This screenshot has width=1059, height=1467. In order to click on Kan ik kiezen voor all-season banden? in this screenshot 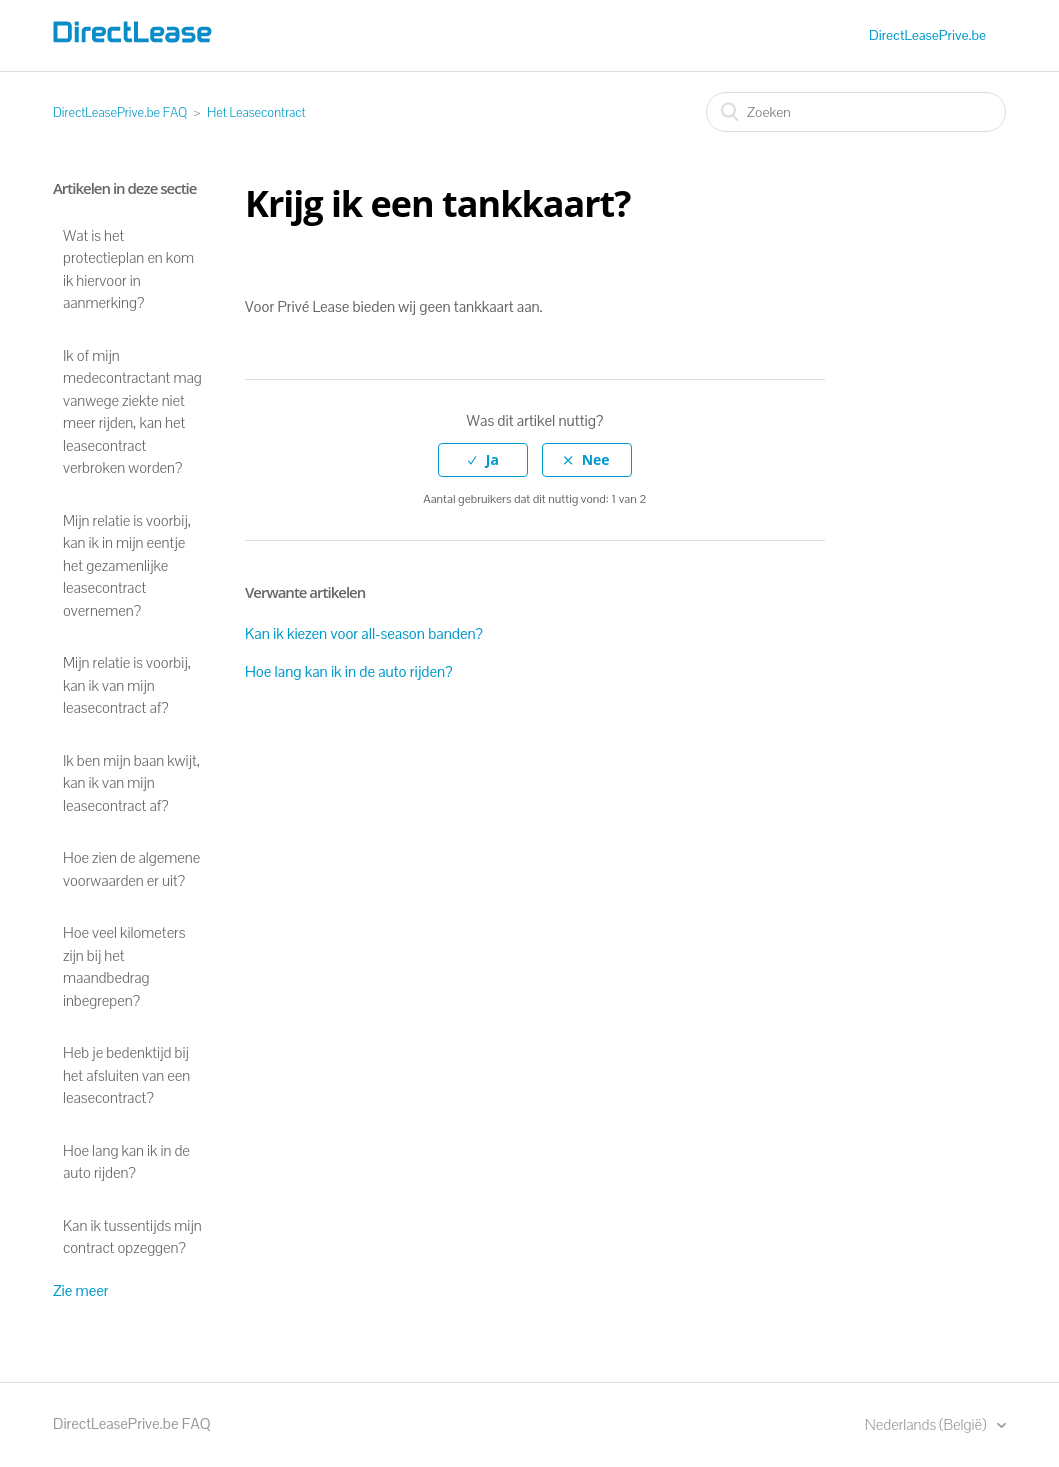, I will do `click(364, 633)`.